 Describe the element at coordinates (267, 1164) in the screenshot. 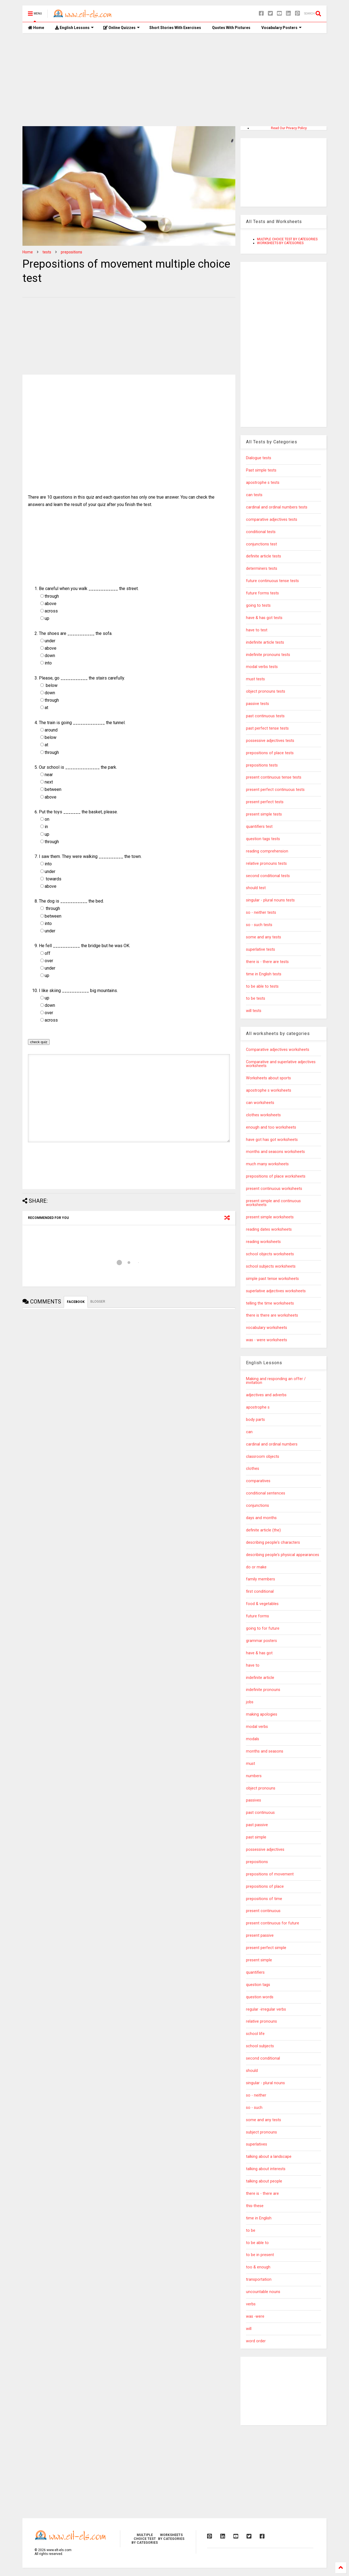

I see `much many worksheets` at that location.